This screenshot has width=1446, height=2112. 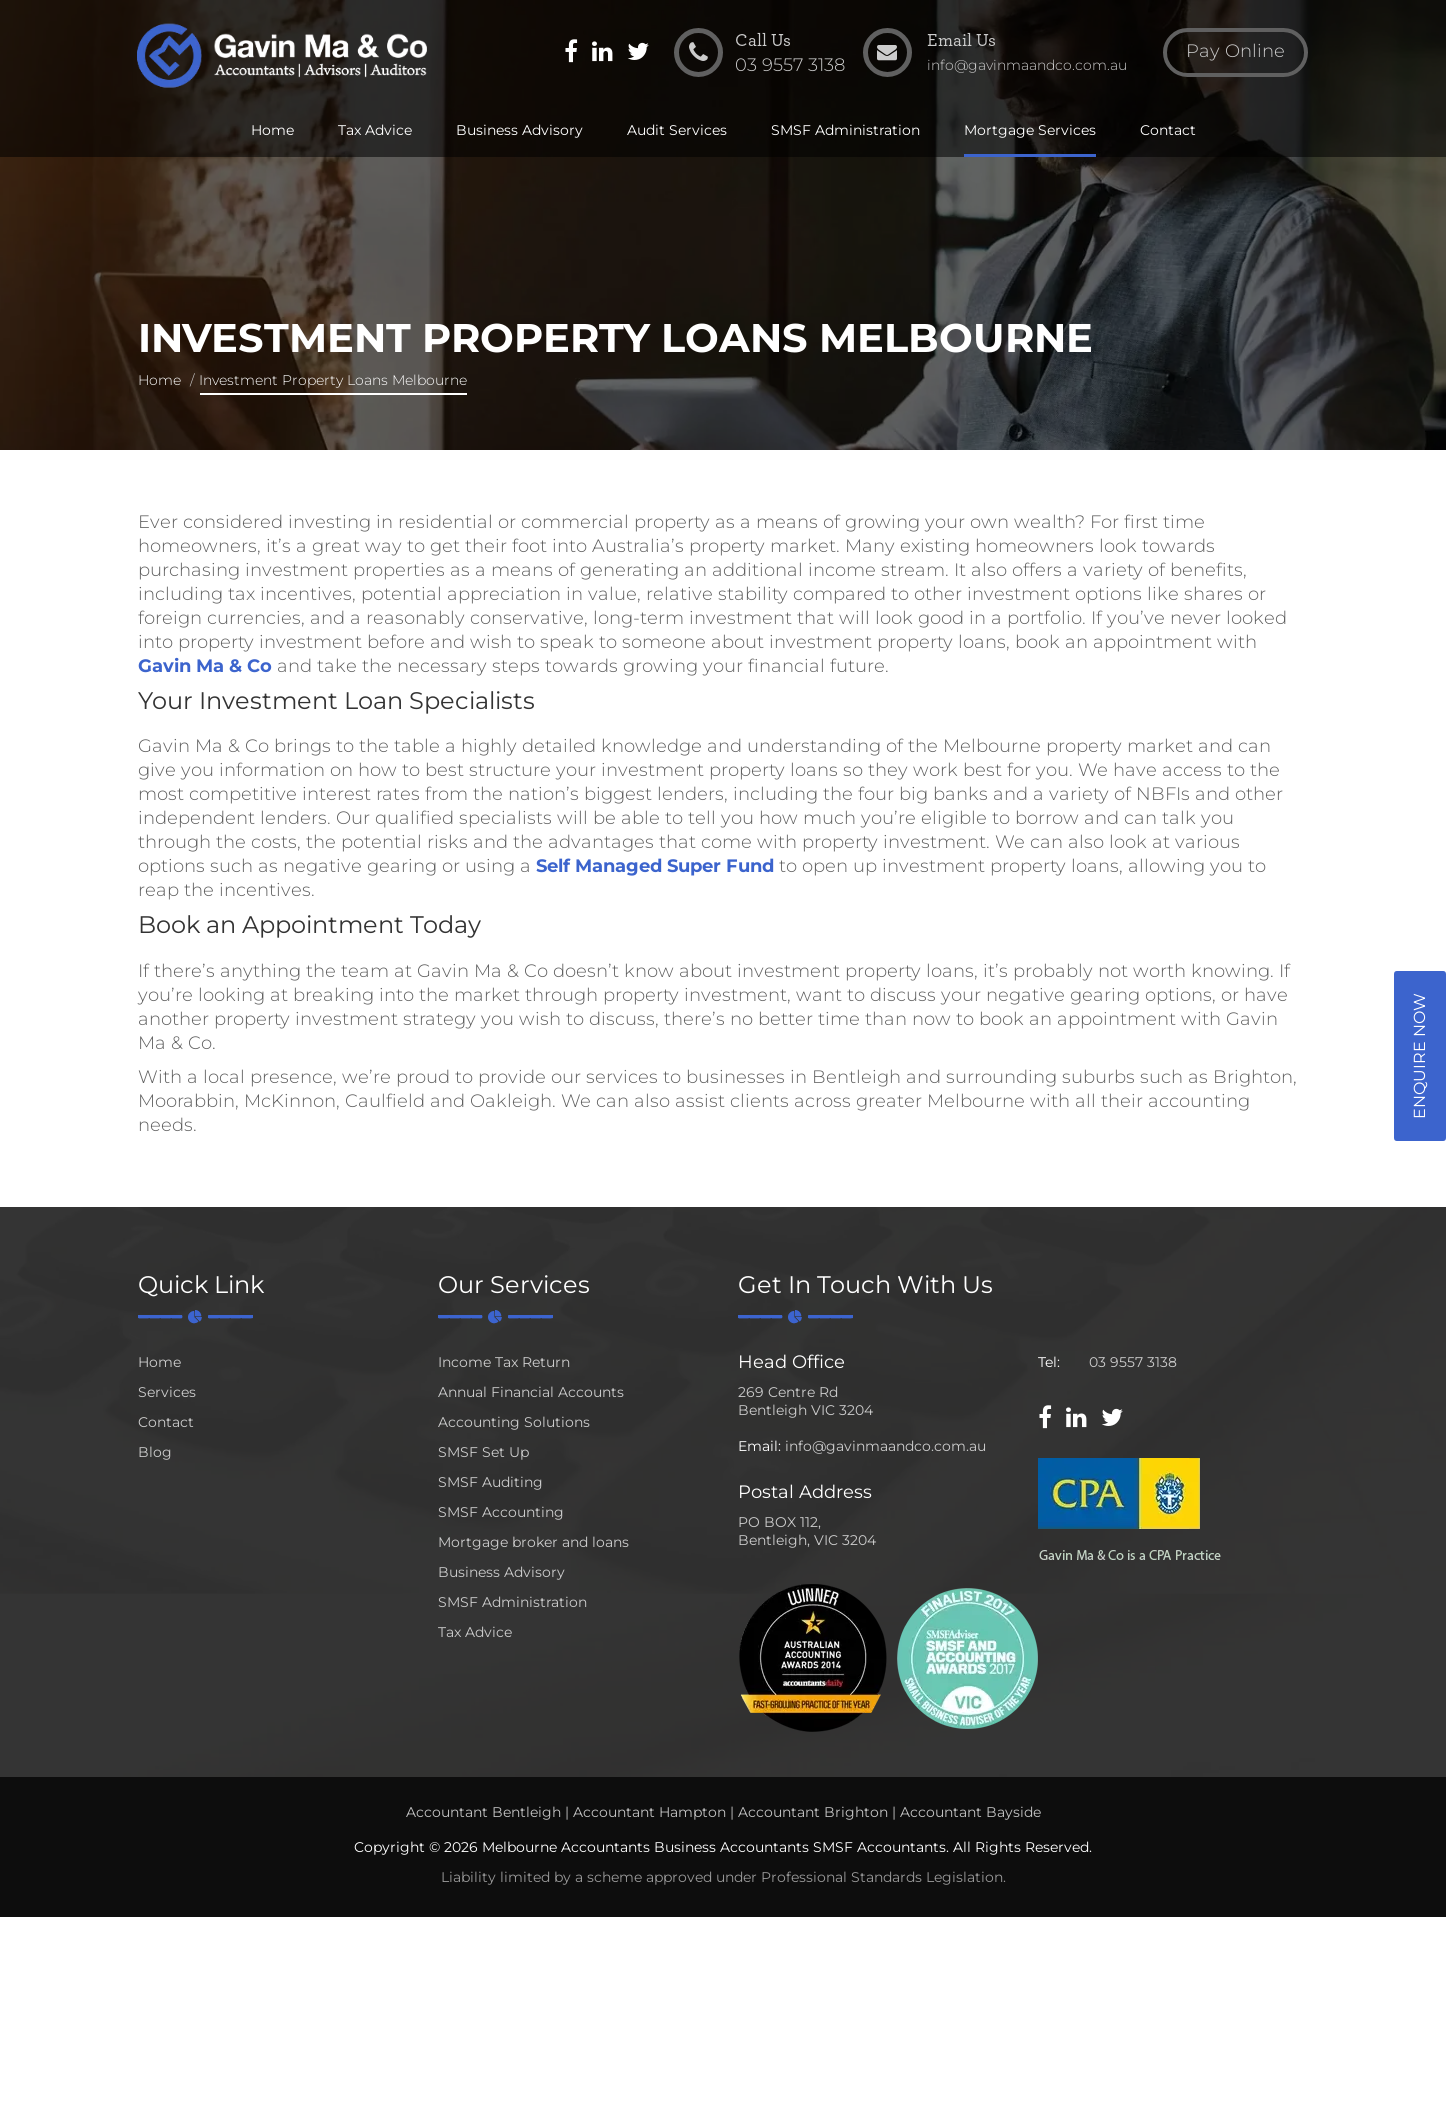 I want to click on Email:, so click(x=759, y=1446).